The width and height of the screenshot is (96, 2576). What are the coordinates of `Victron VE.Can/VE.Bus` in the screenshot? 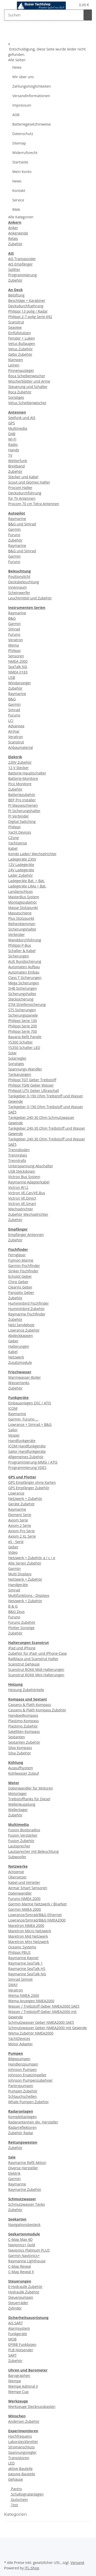 It's located at (26, 1192).